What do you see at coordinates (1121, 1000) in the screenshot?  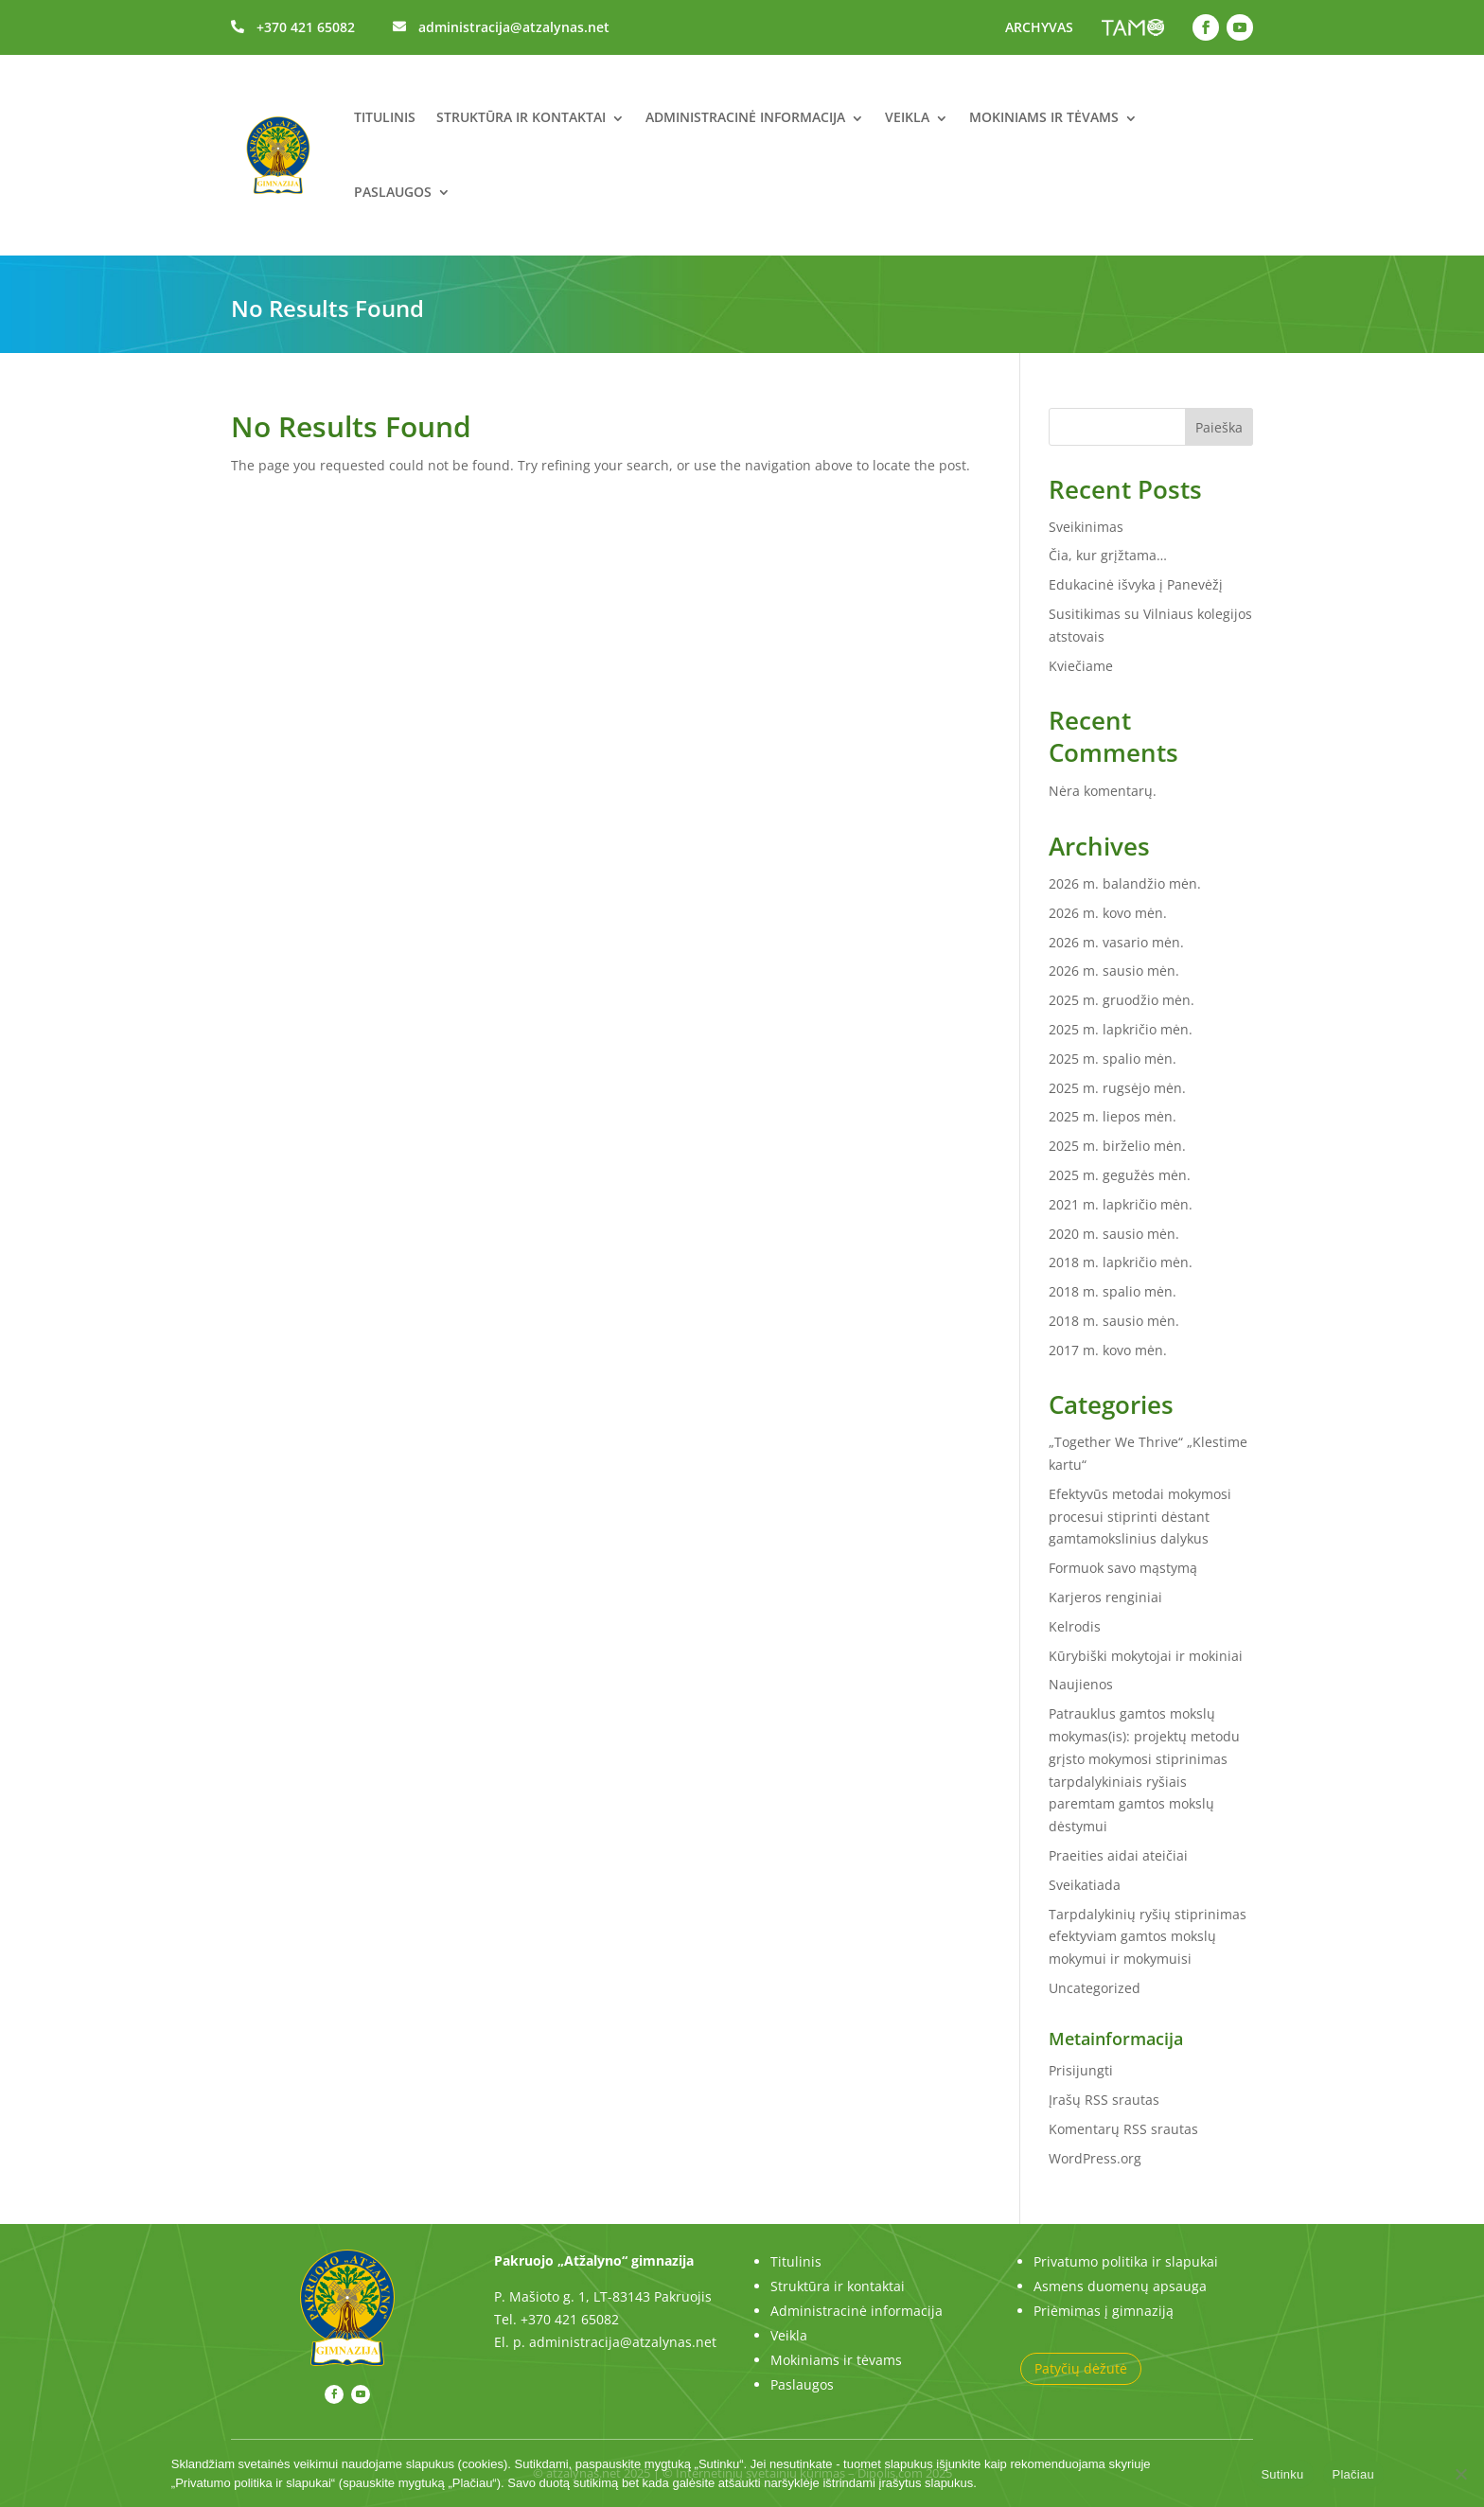 I see `2025 m. gruodžio mėn.` at bounding box center [1121, 1000].